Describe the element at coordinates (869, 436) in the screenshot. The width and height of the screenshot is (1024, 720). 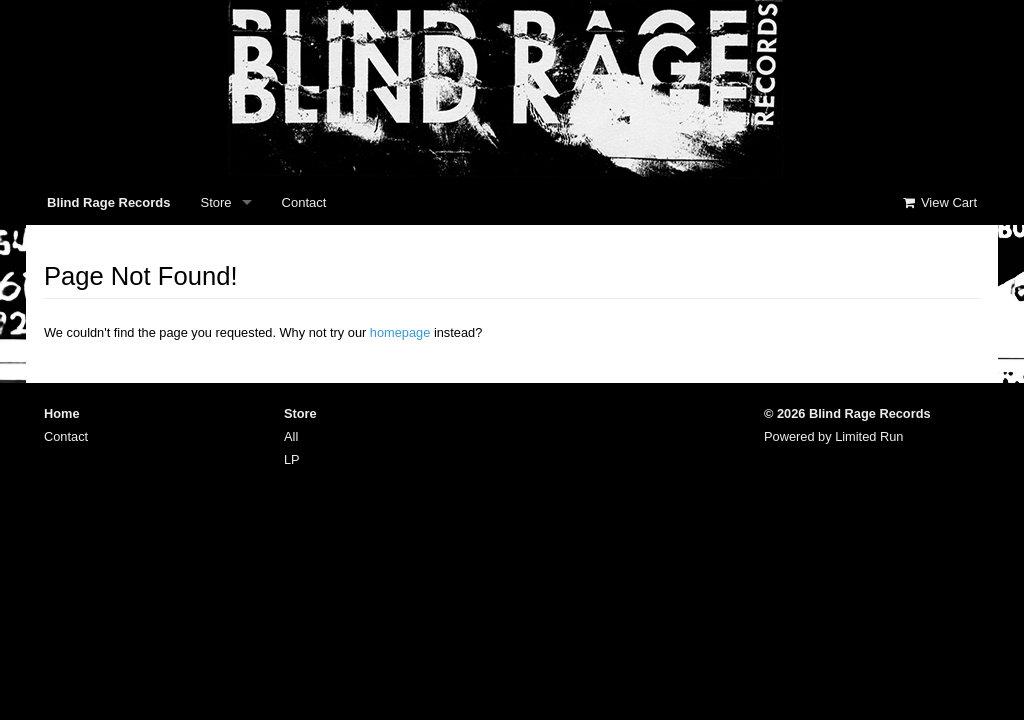
I see `Limited Run` at that location.